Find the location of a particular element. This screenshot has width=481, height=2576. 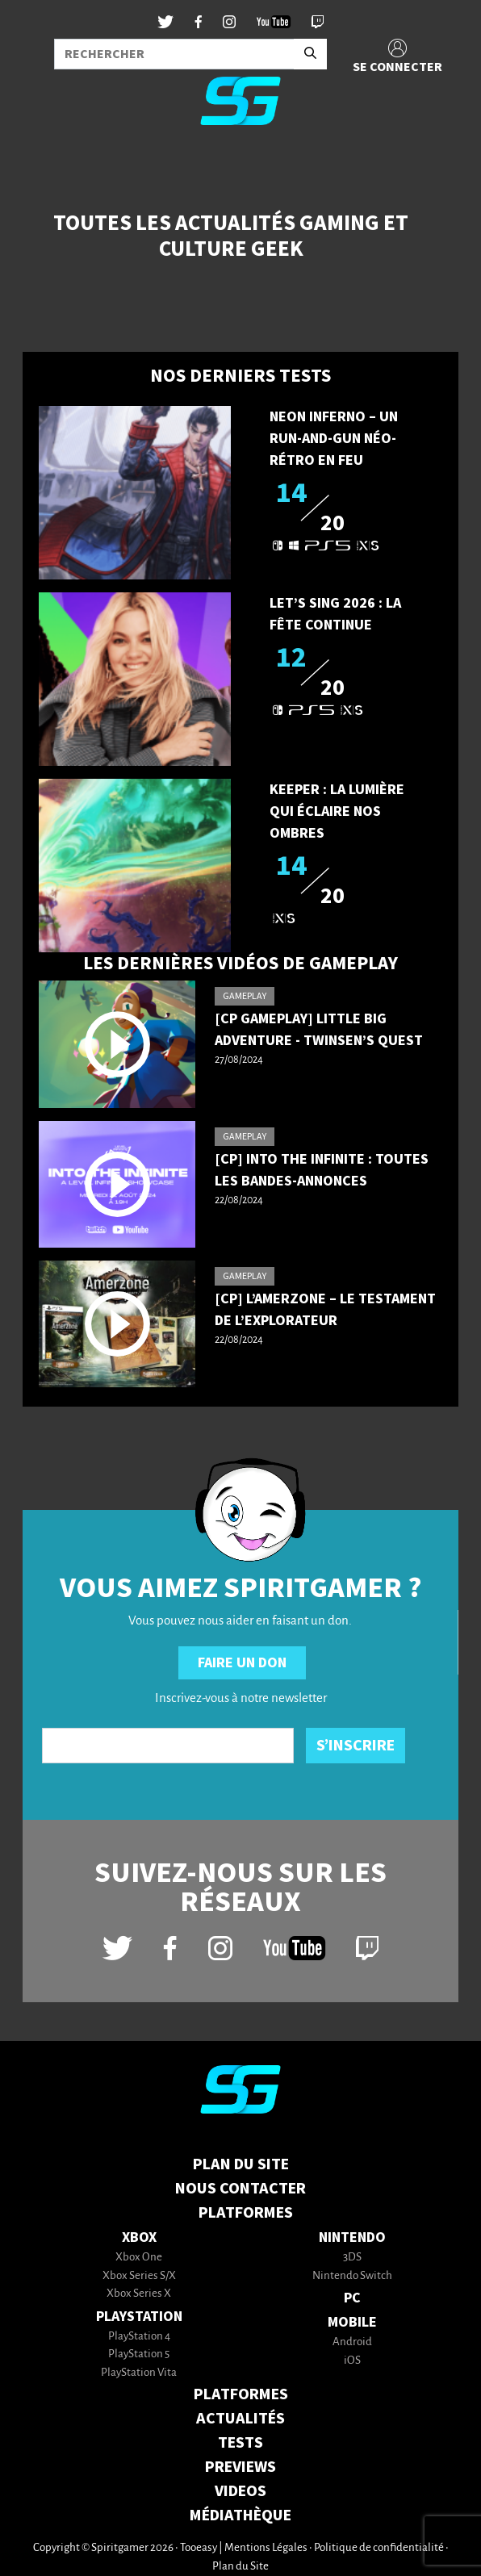

PlayStation 5 is located at coordinates (138, 2354).